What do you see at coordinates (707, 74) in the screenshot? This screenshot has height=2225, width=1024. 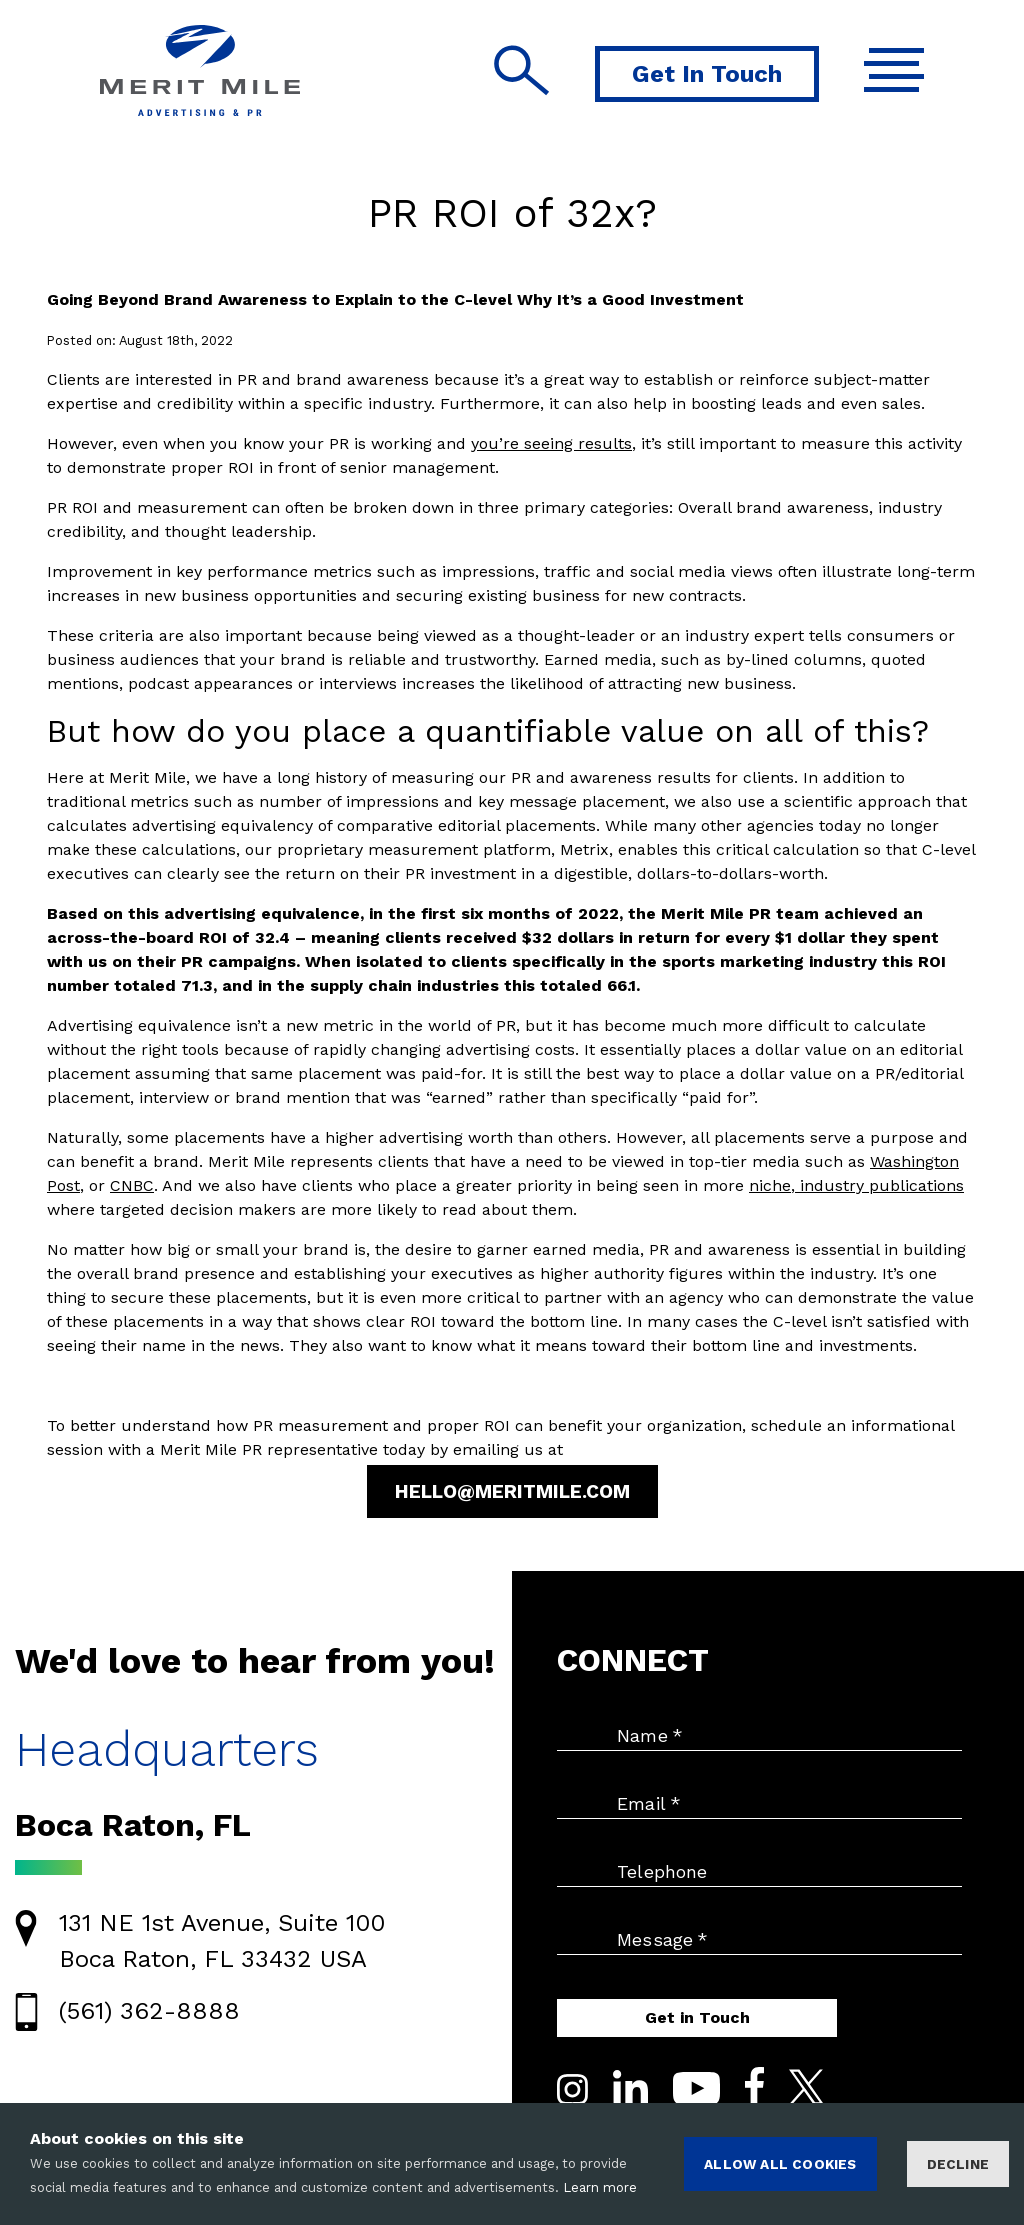 I see `Get In Touch` at bounding box center [707, 74].